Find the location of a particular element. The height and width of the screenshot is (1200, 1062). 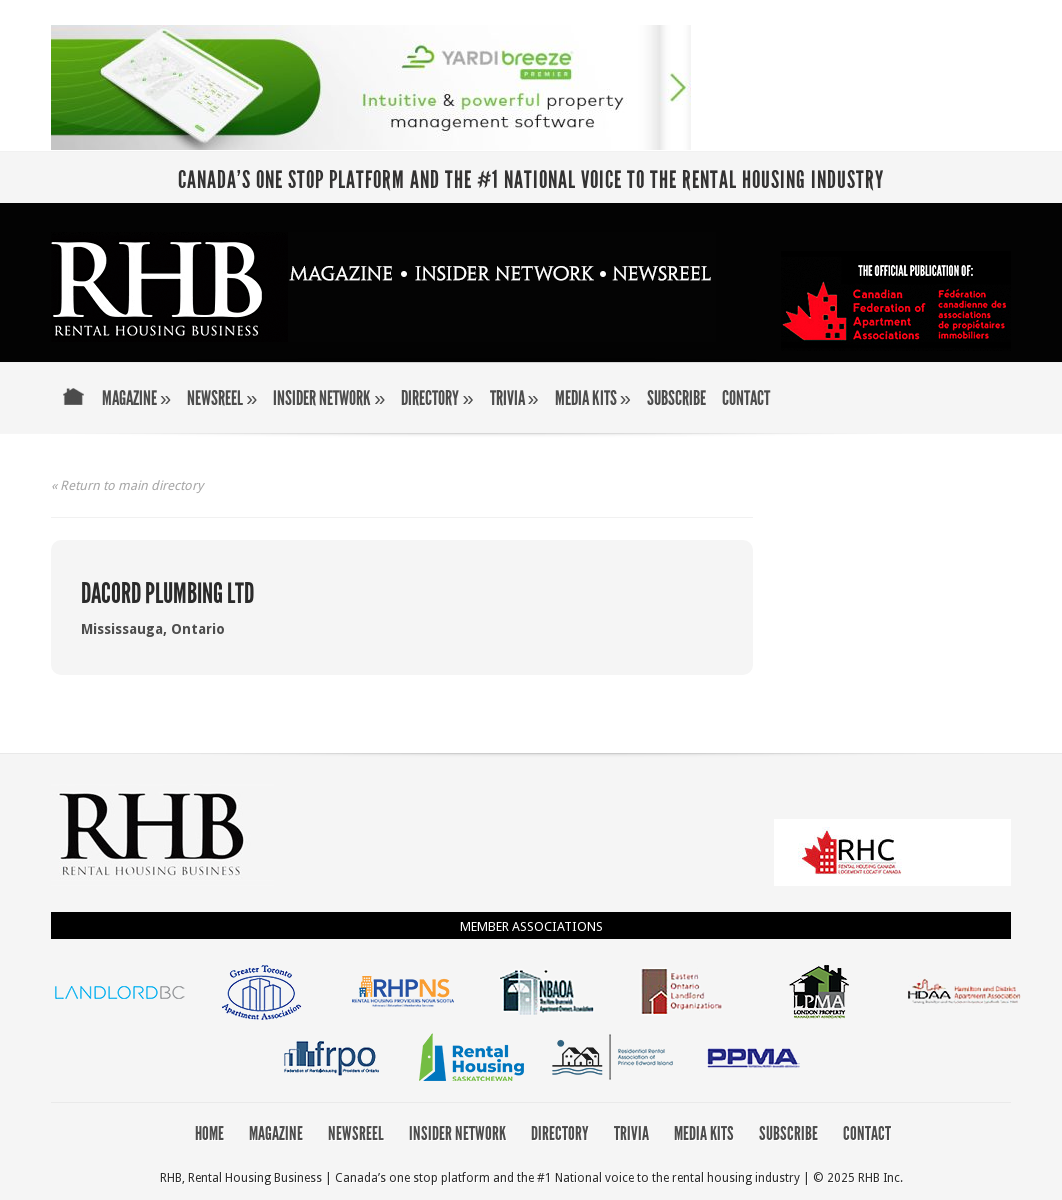

Subscribe is located at coordinates (676, 399).